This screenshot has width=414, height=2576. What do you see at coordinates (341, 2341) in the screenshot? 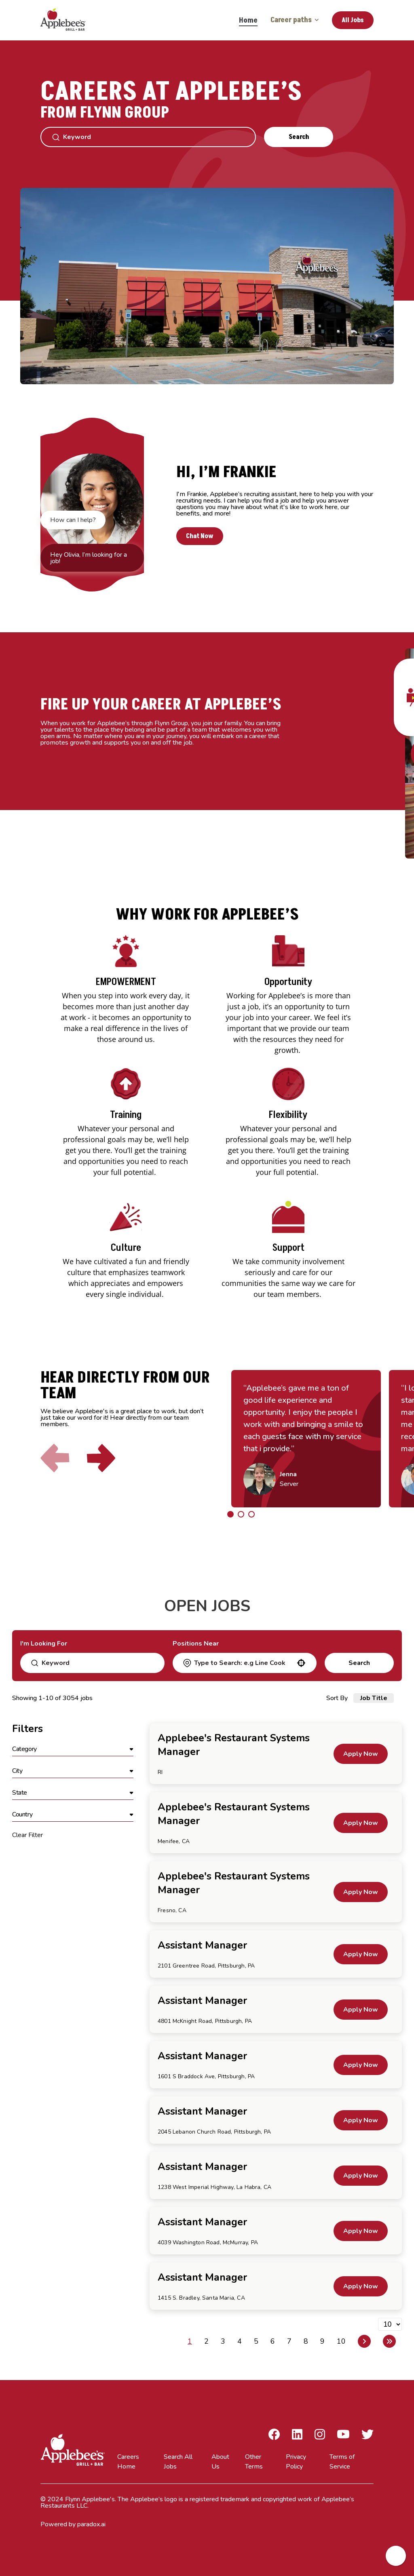
I see `10 [Page 10]` at bounding box center [341, 2341].